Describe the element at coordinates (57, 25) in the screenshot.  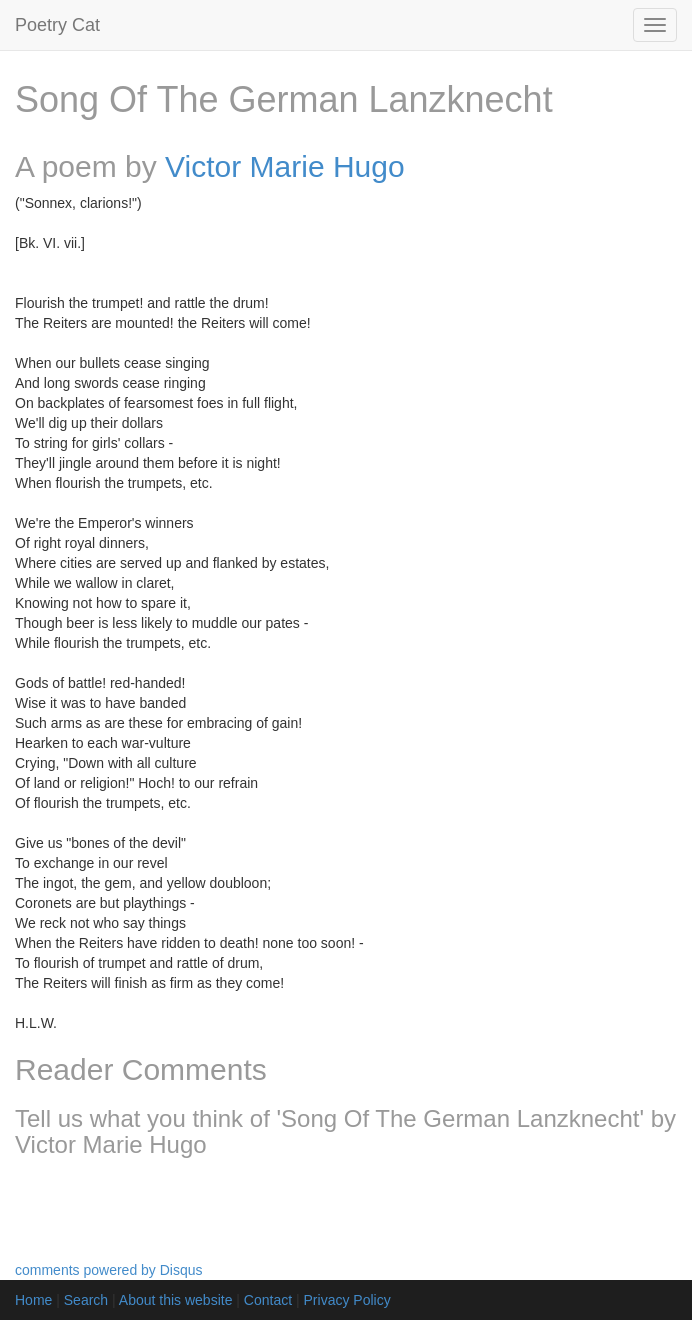
I see `Poetry Cat` at that location.